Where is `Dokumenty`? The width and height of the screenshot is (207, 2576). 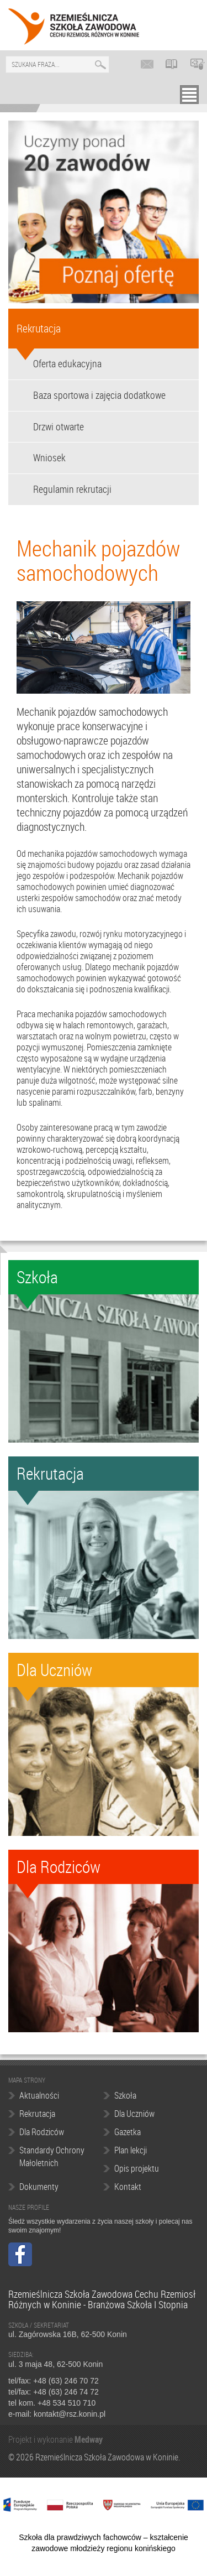 Dokumenty is located at coordinates (39, 2187).